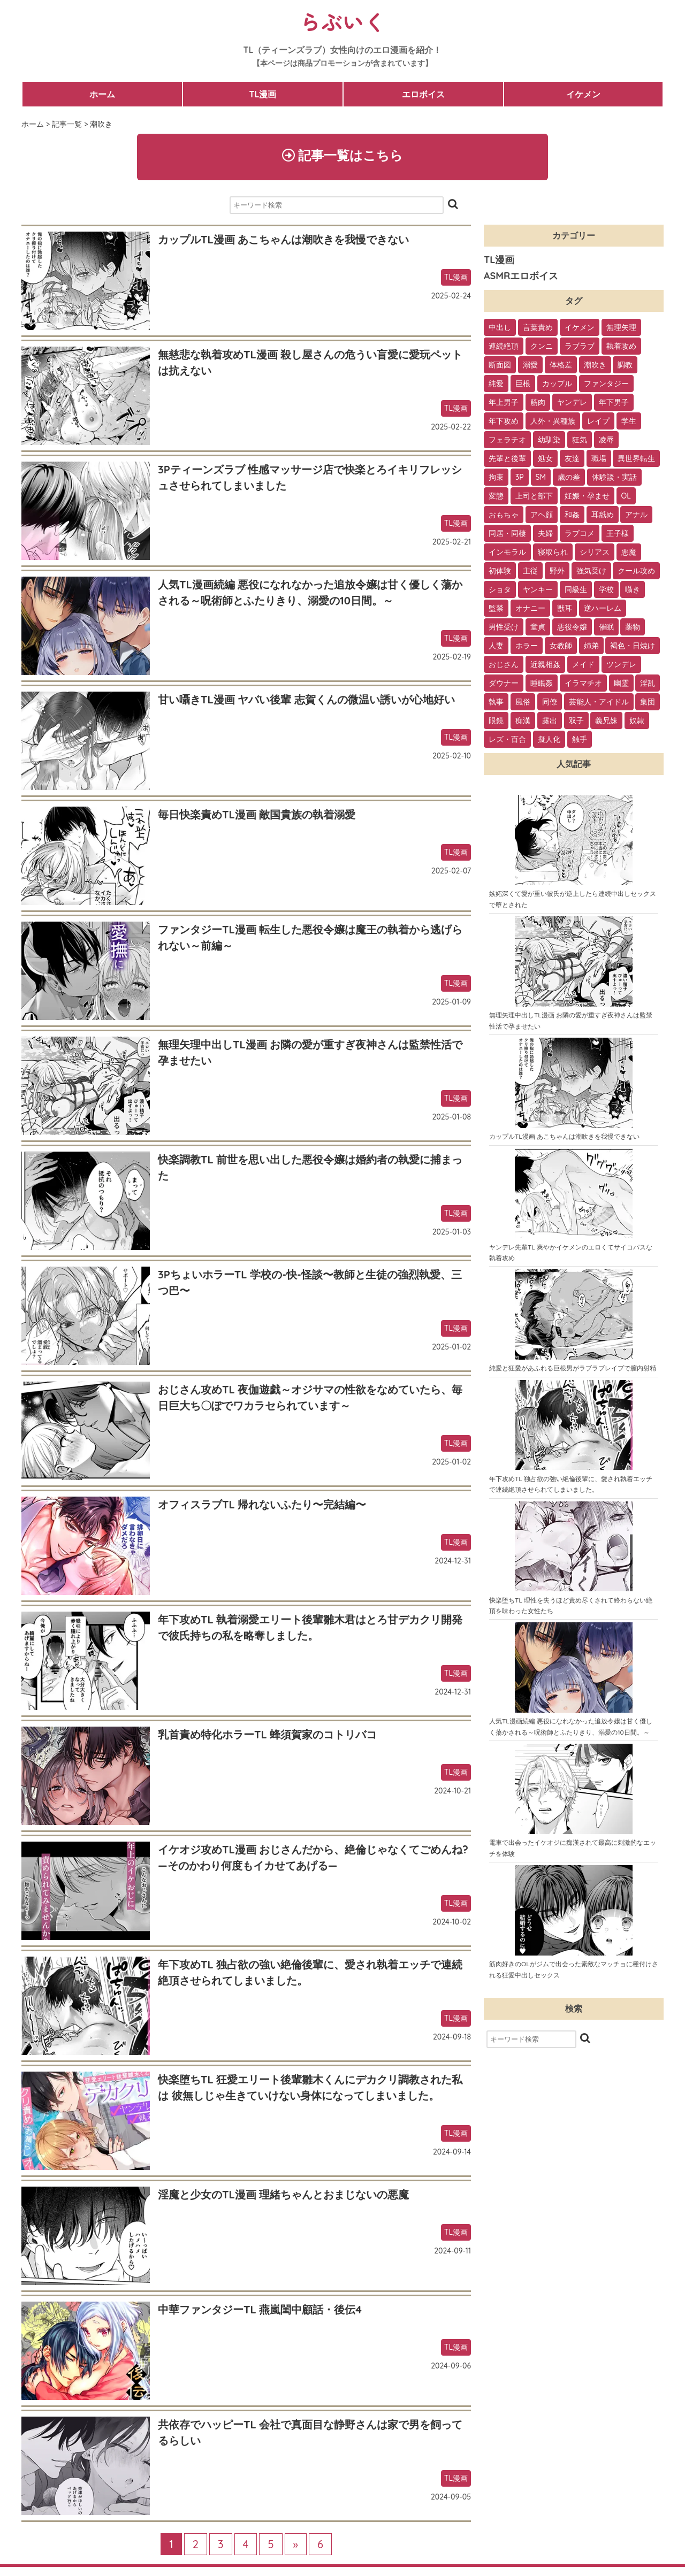  Describe the element at coordinates (647, 702) in the screenshot. I see `集団 [集団 (2個の項目)]` at that location.